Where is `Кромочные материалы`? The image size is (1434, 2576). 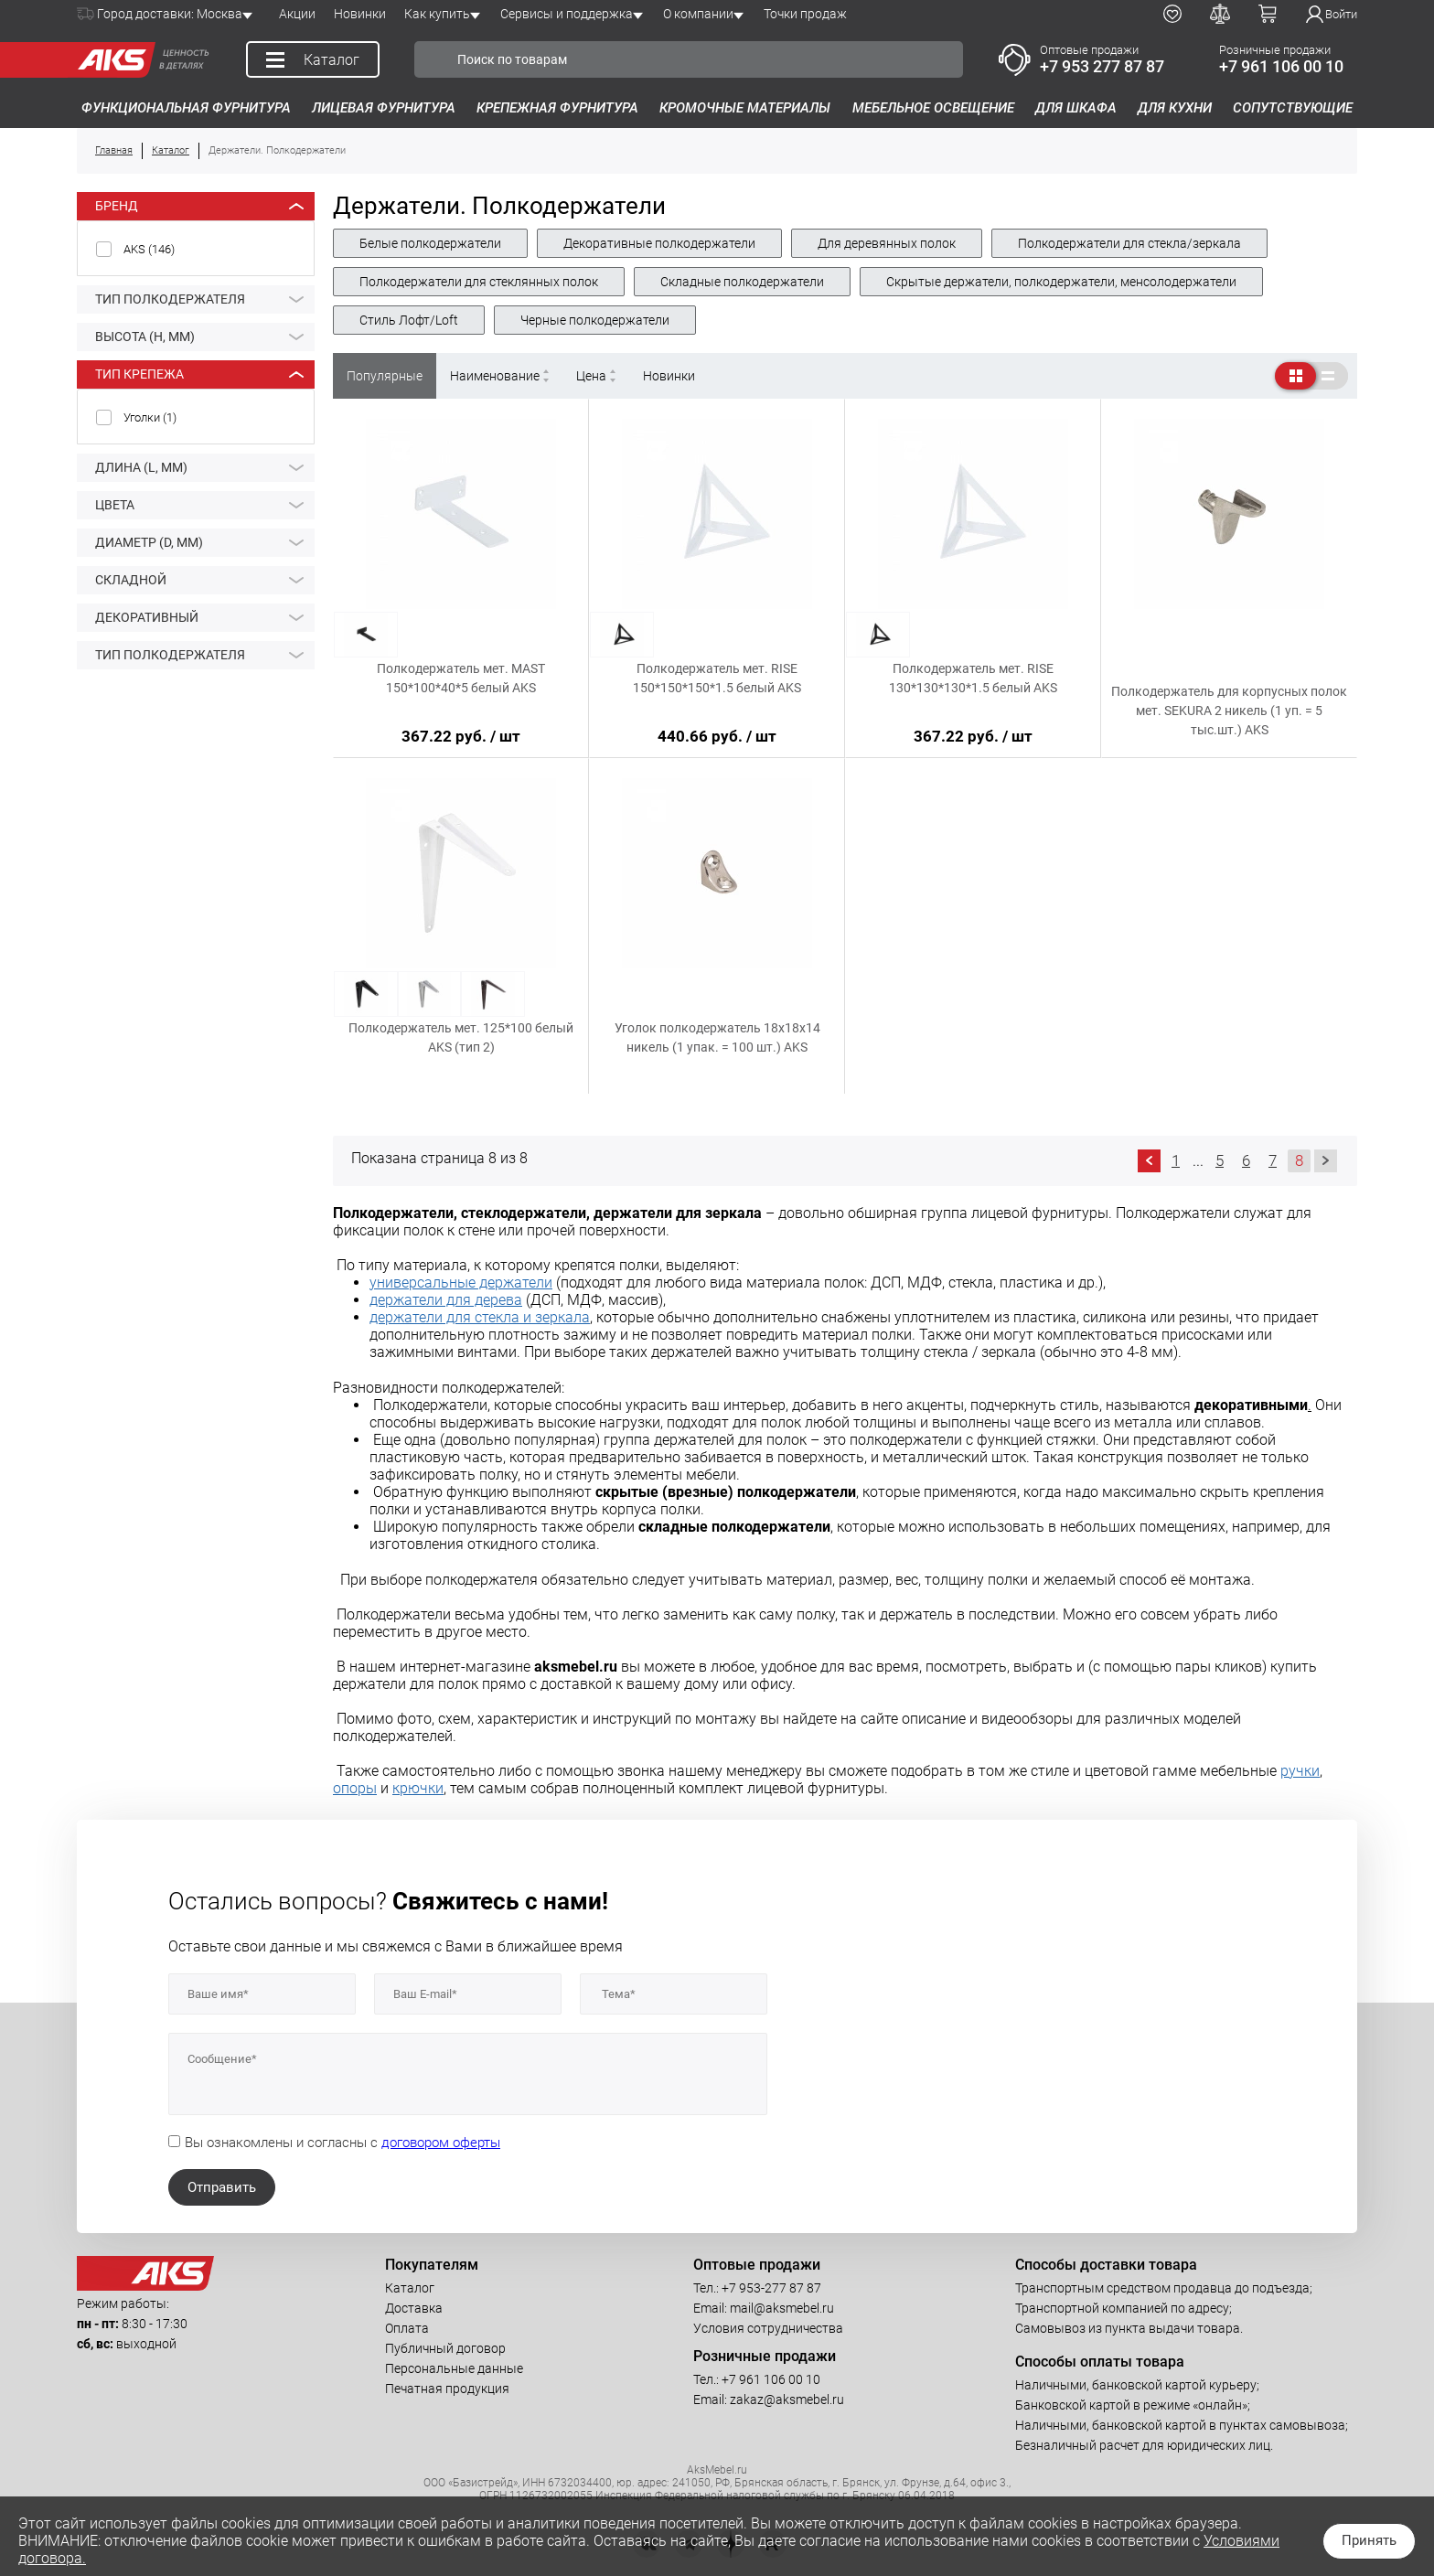 Кромочные материалы is located at coordinates (744, 108).